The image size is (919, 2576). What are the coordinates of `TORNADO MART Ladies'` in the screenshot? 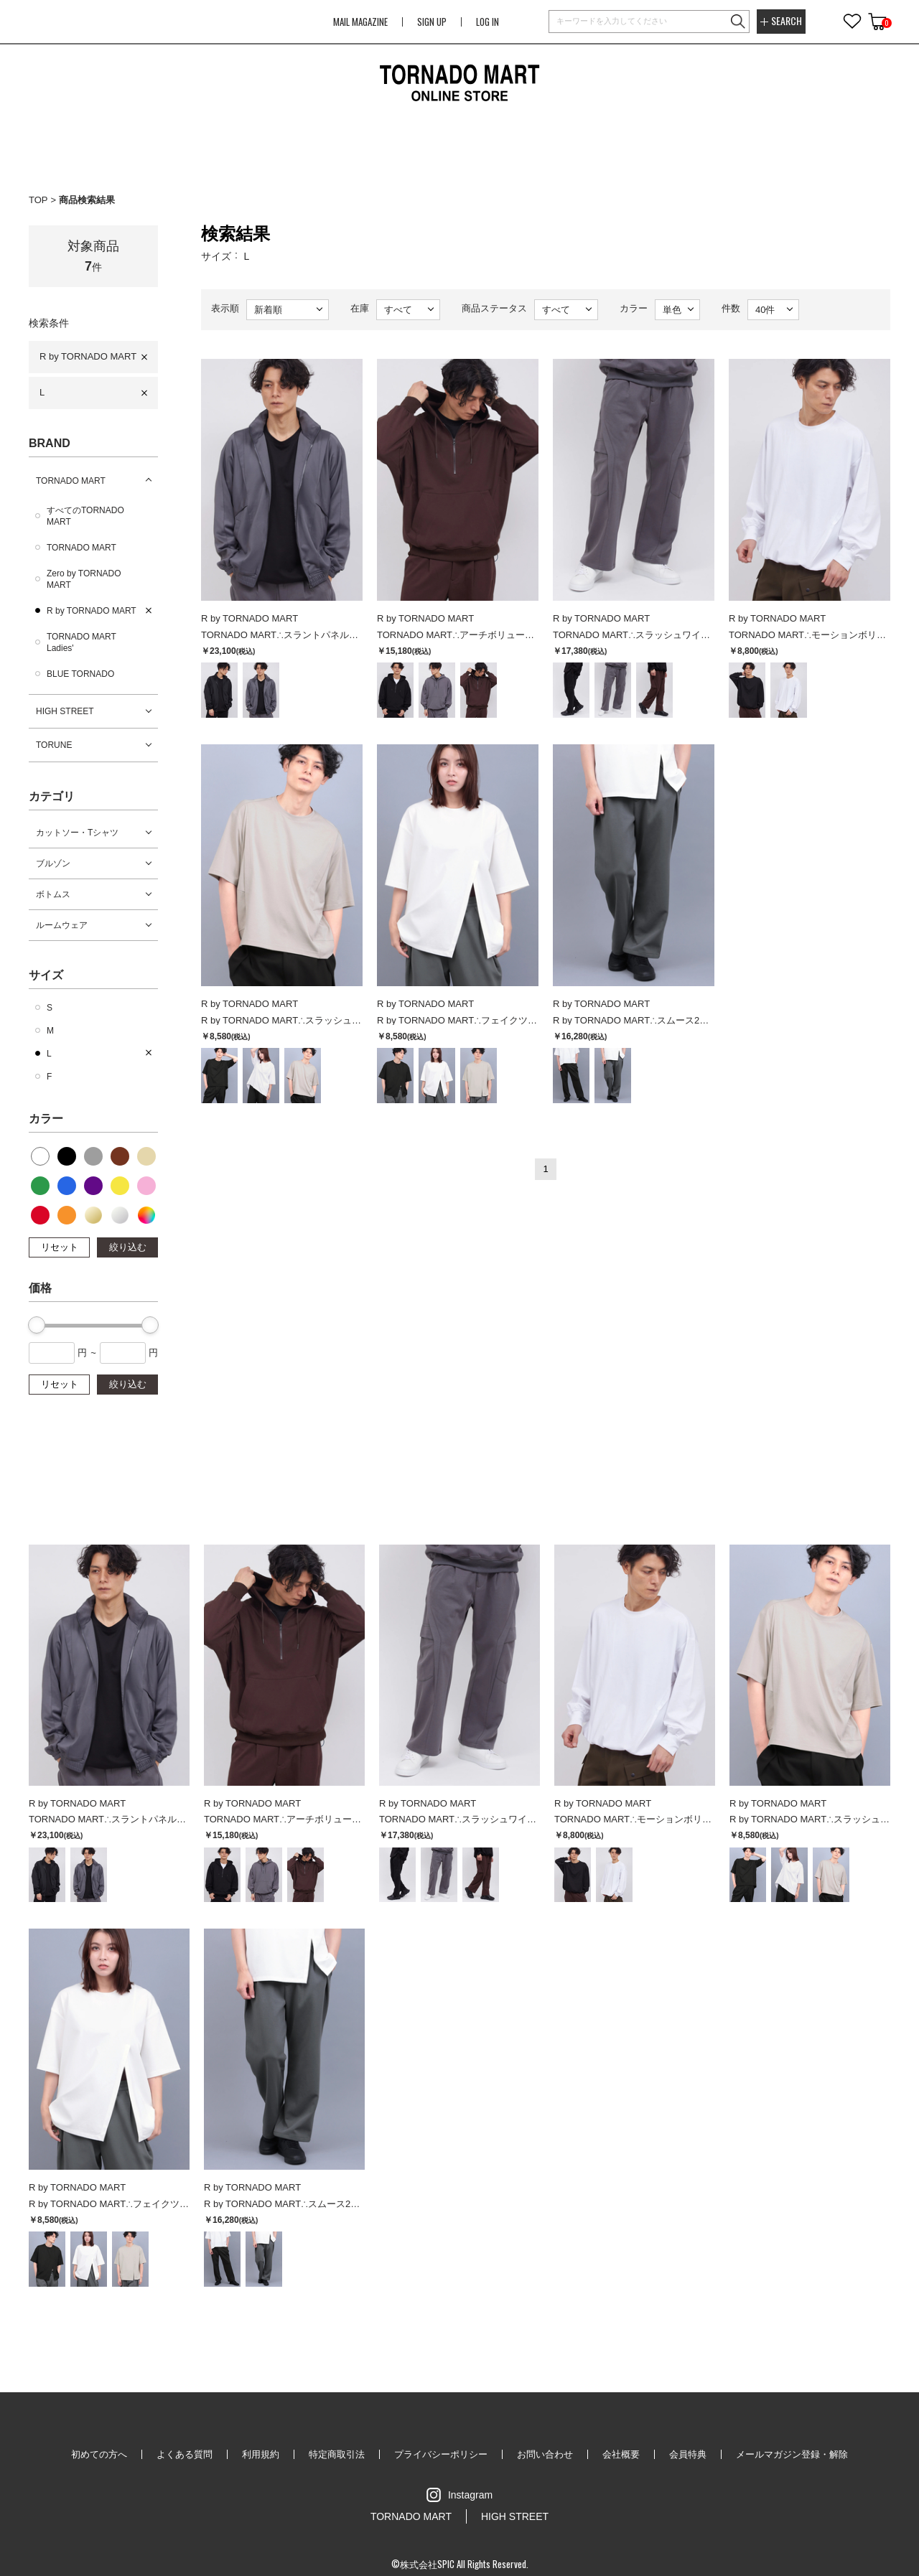 It's located at (81, 642).